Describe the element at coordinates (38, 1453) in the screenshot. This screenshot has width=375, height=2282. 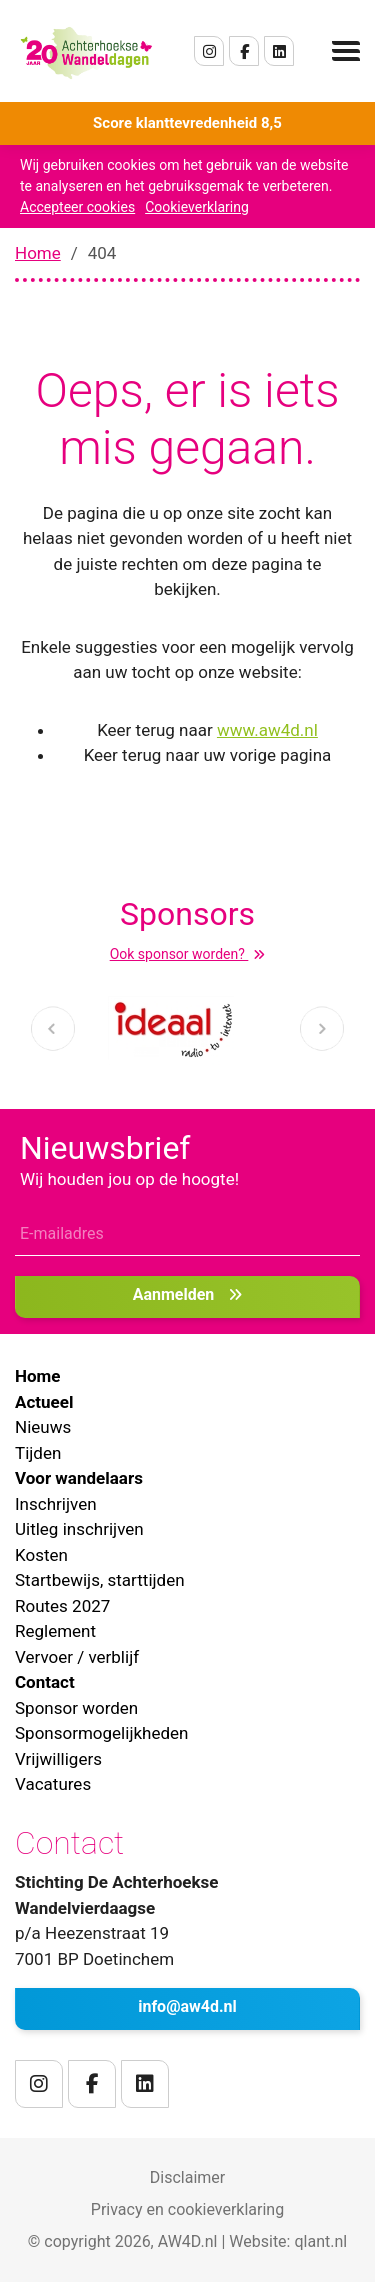
I see `Tijden` at that location.